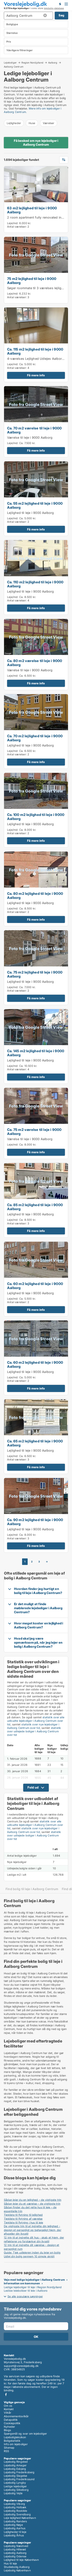 The image size is (72, 2576). I want to click on 75 m2 lejlighed til leje i 9000 Aalborg, so click(31, 280).